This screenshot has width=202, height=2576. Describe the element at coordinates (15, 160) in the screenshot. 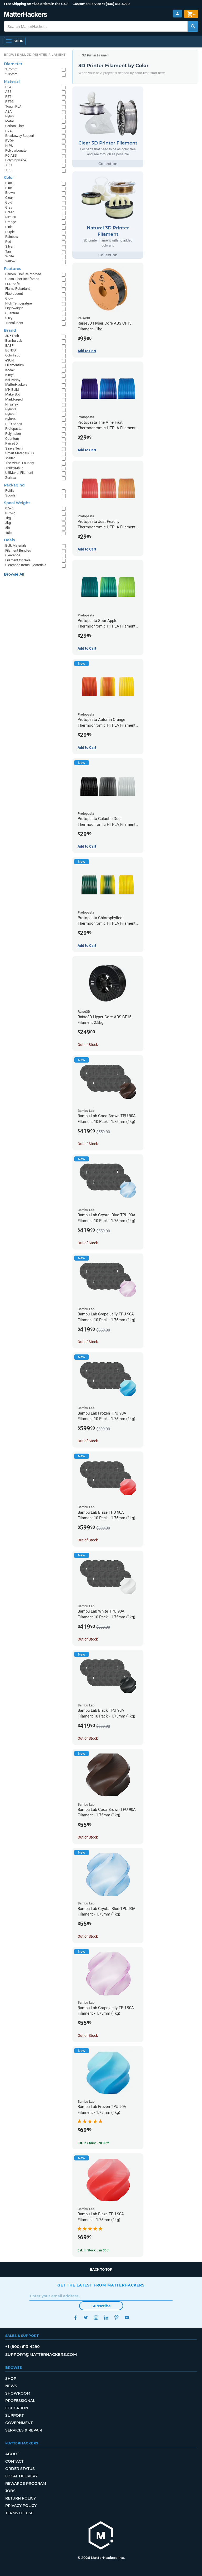

I see `Polypropylene` at that location.